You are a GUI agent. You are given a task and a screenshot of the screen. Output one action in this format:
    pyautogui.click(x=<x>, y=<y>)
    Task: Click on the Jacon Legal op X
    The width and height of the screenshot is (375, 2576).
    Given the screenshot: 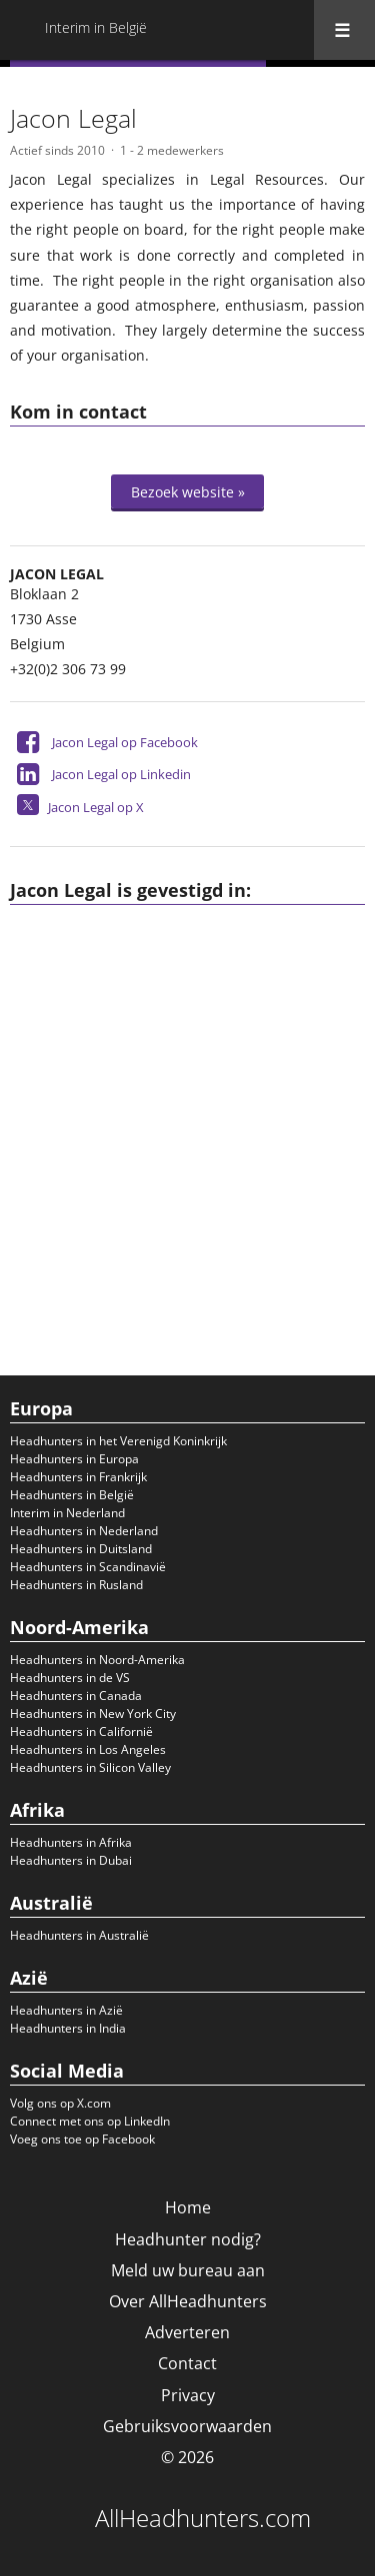 What is the action you would take?
    pyautogui.click(x=96, y=807)
    